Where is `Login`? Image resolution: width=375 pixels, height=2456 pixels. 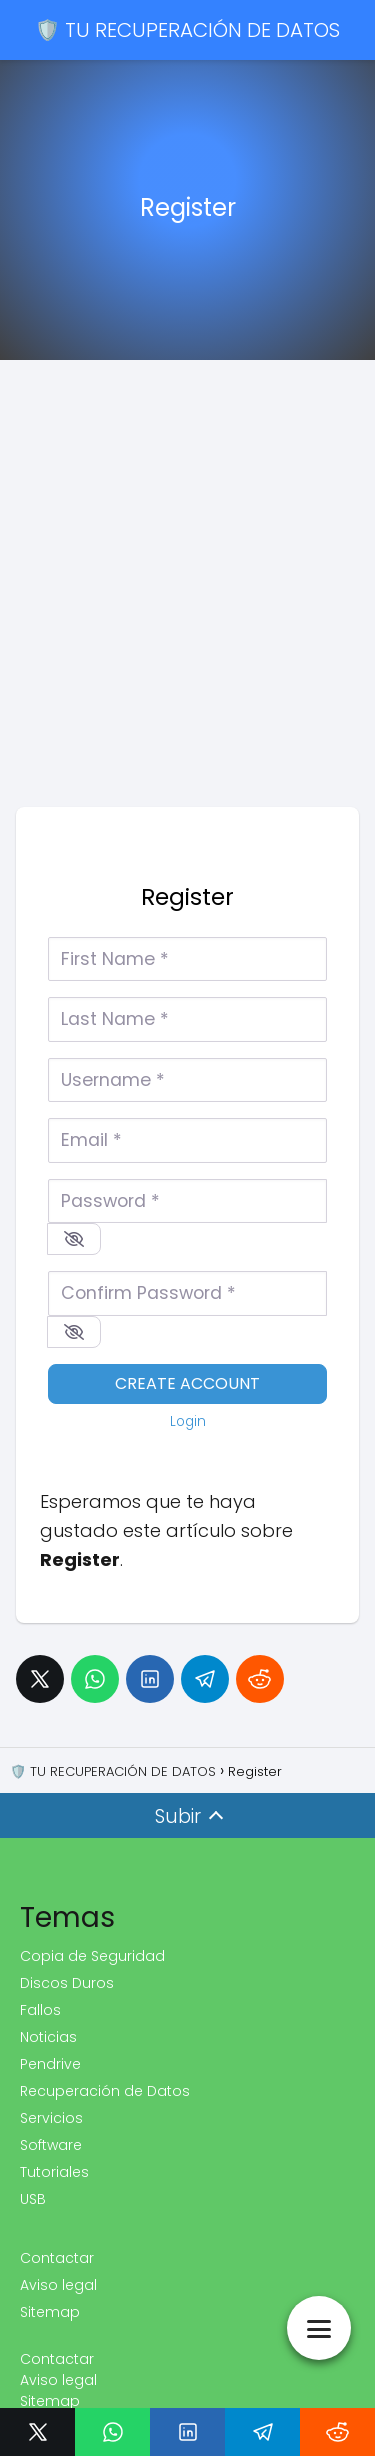 Login is located at coordinates (188, 1421).